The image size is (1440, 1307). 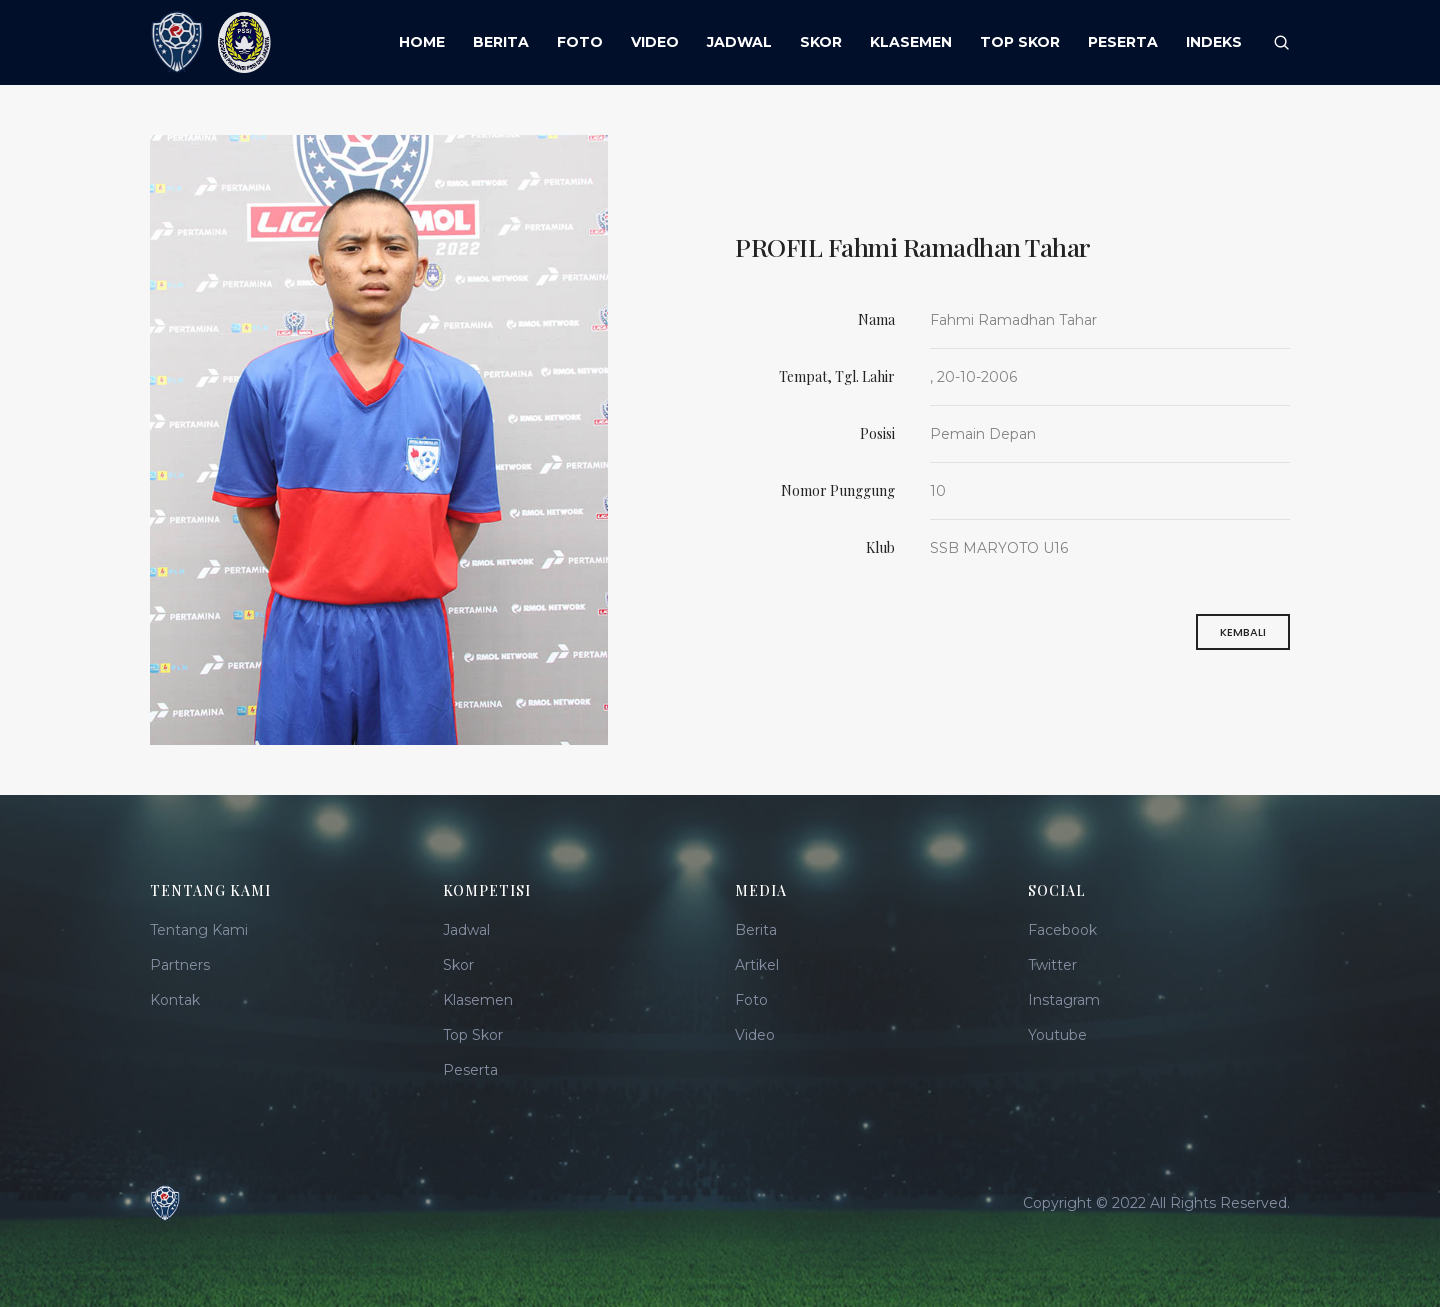 I want to click on HOME, so click(x=422, y=42).